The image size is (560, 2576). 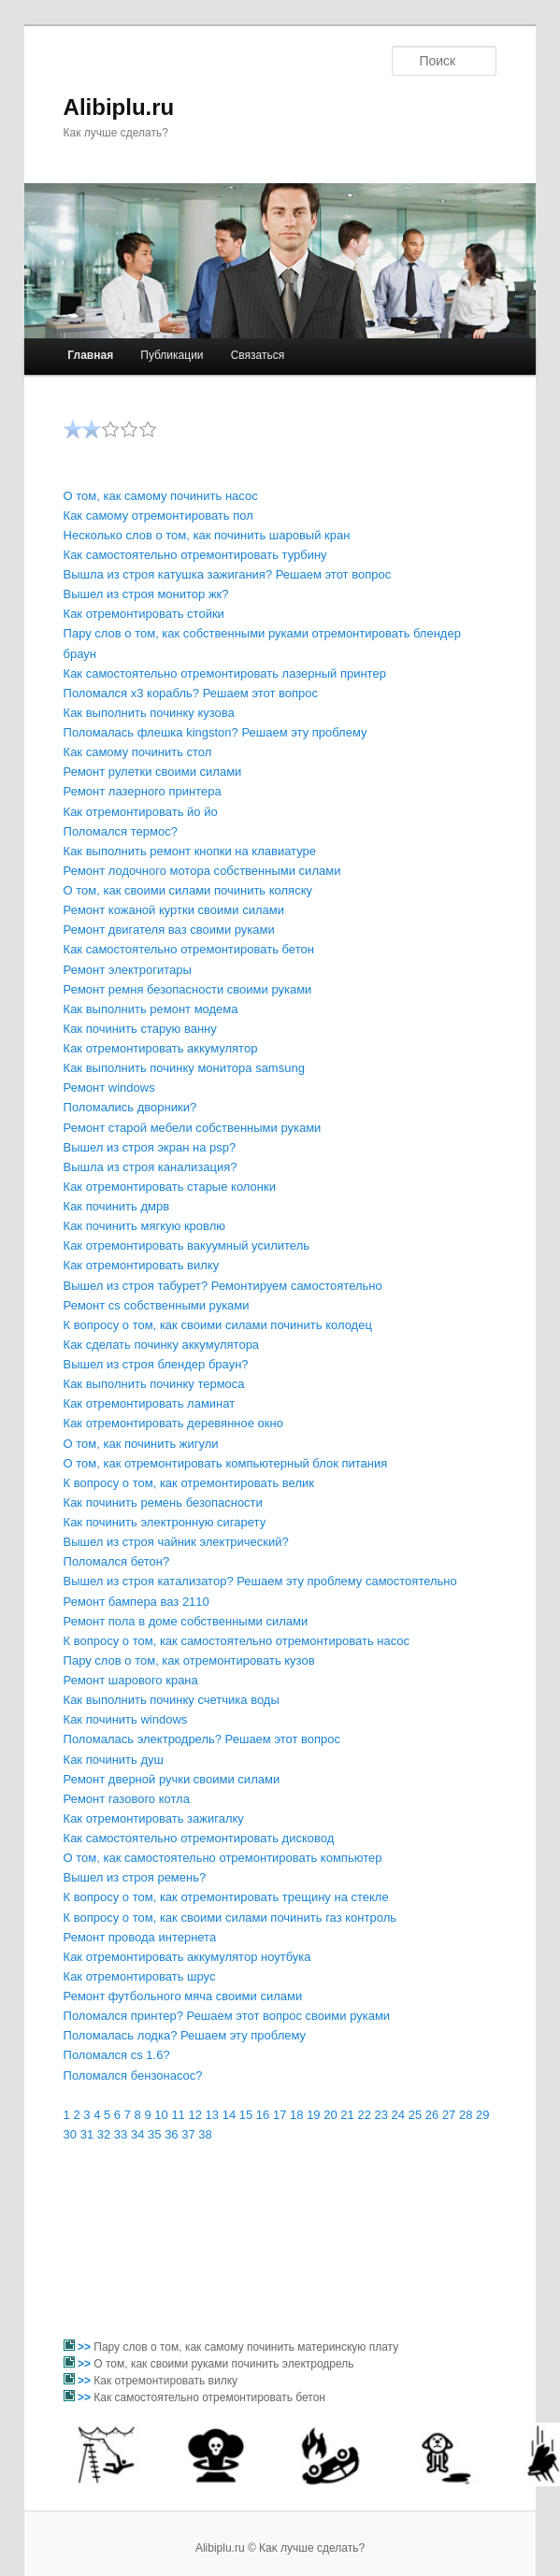 I want to click on Как починить душ, so click(x=114, y=1760).